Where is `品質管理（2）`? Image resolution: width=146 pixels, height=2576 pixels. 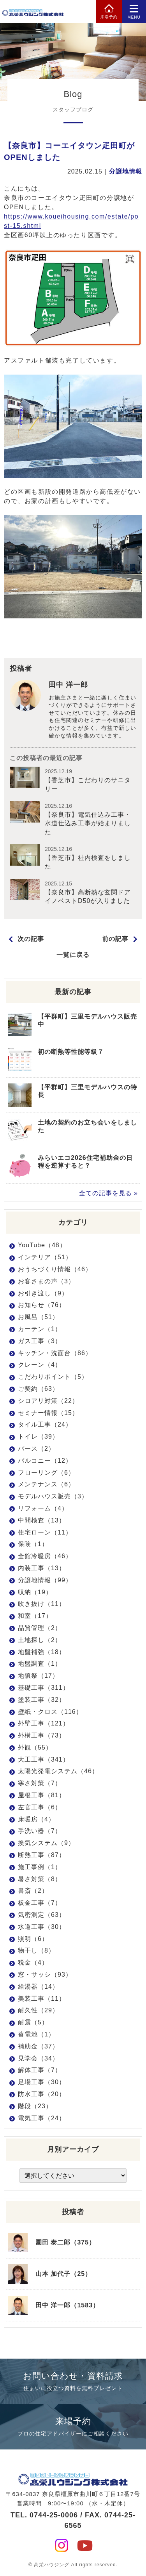 品質管理（2） is located at coordinates (40, 1628).